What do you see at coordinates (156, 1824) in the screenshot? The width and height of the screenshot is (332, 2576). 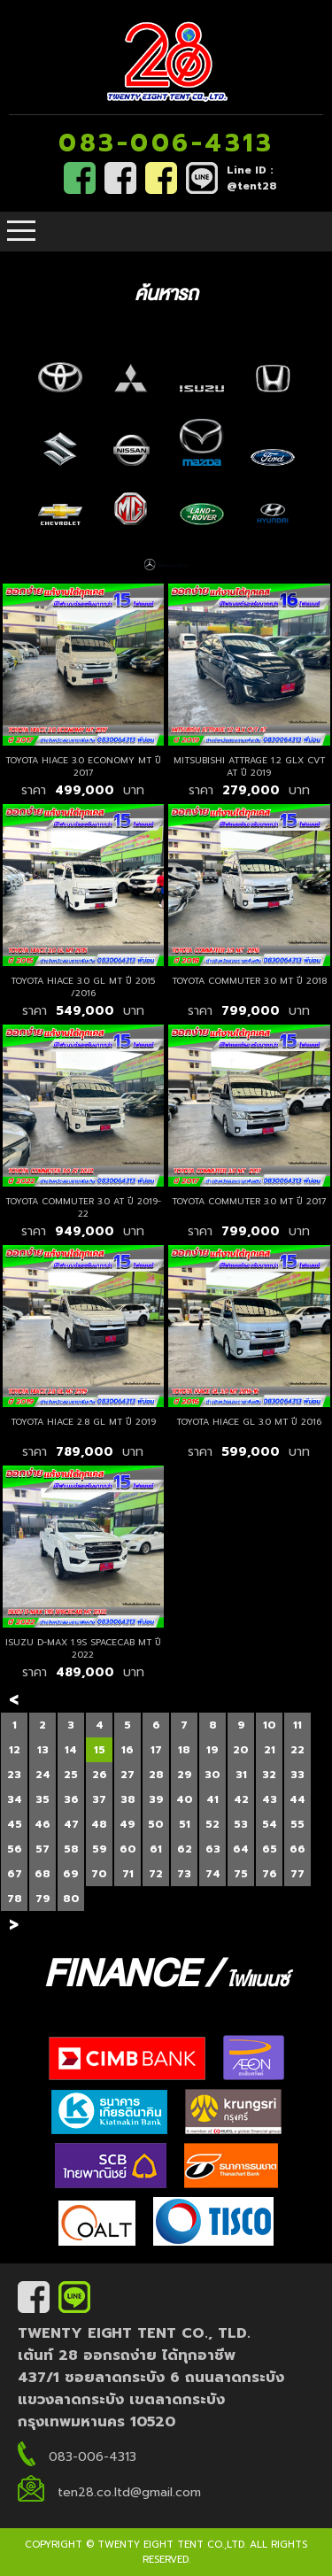 I see `50` at bounding box center [156, 1824].